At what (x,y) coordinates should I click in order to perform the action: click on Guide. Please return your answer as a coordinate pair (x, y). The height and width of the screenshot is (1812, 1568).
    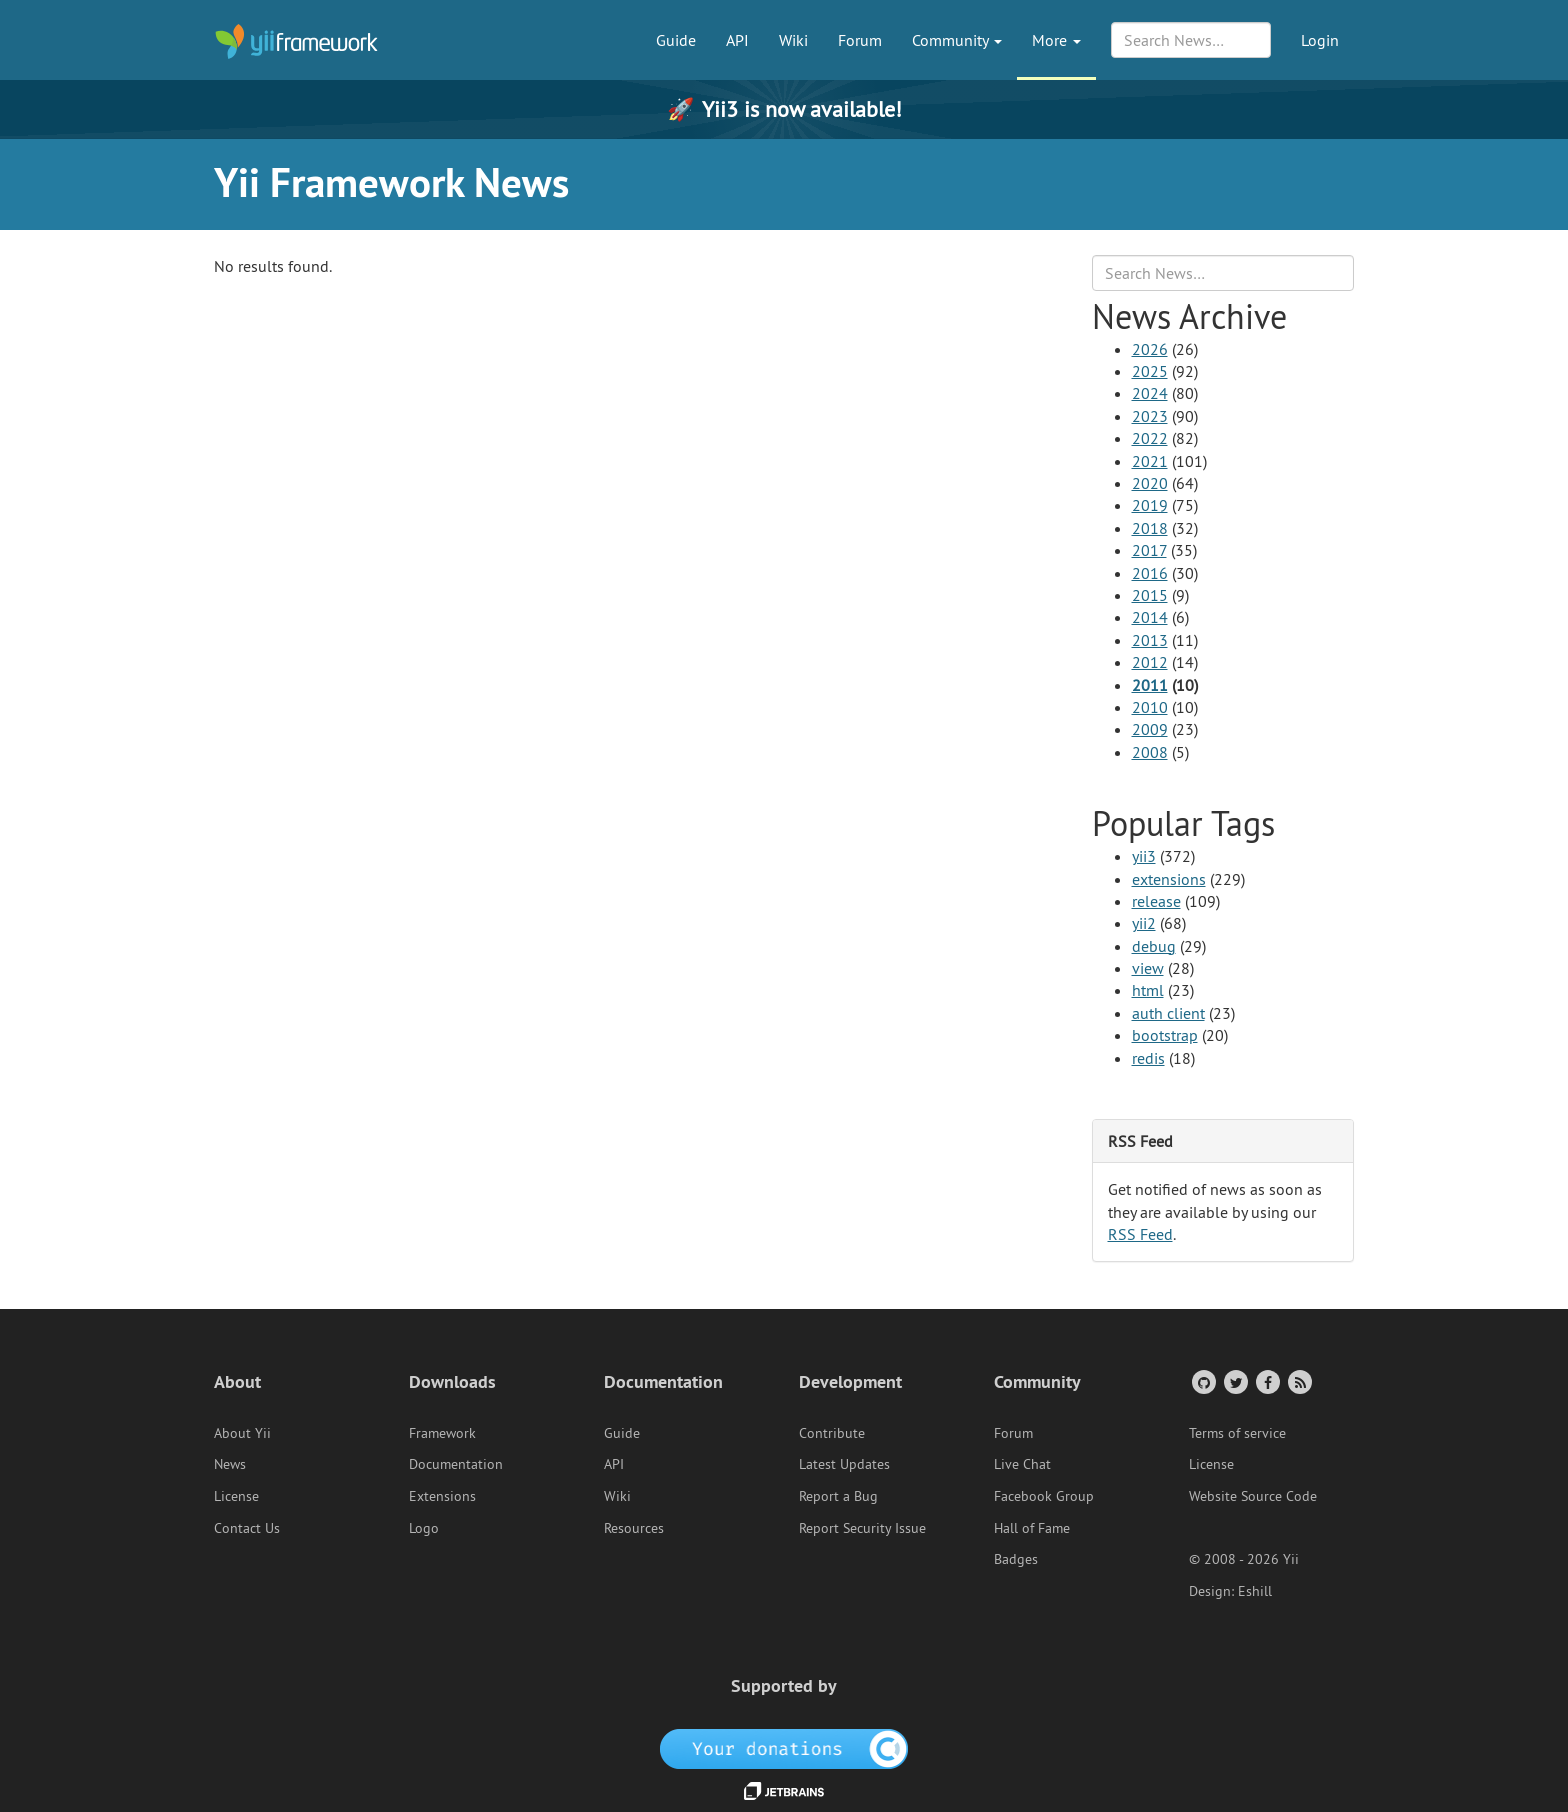
    Looking at the image, I should click on (676, 40).